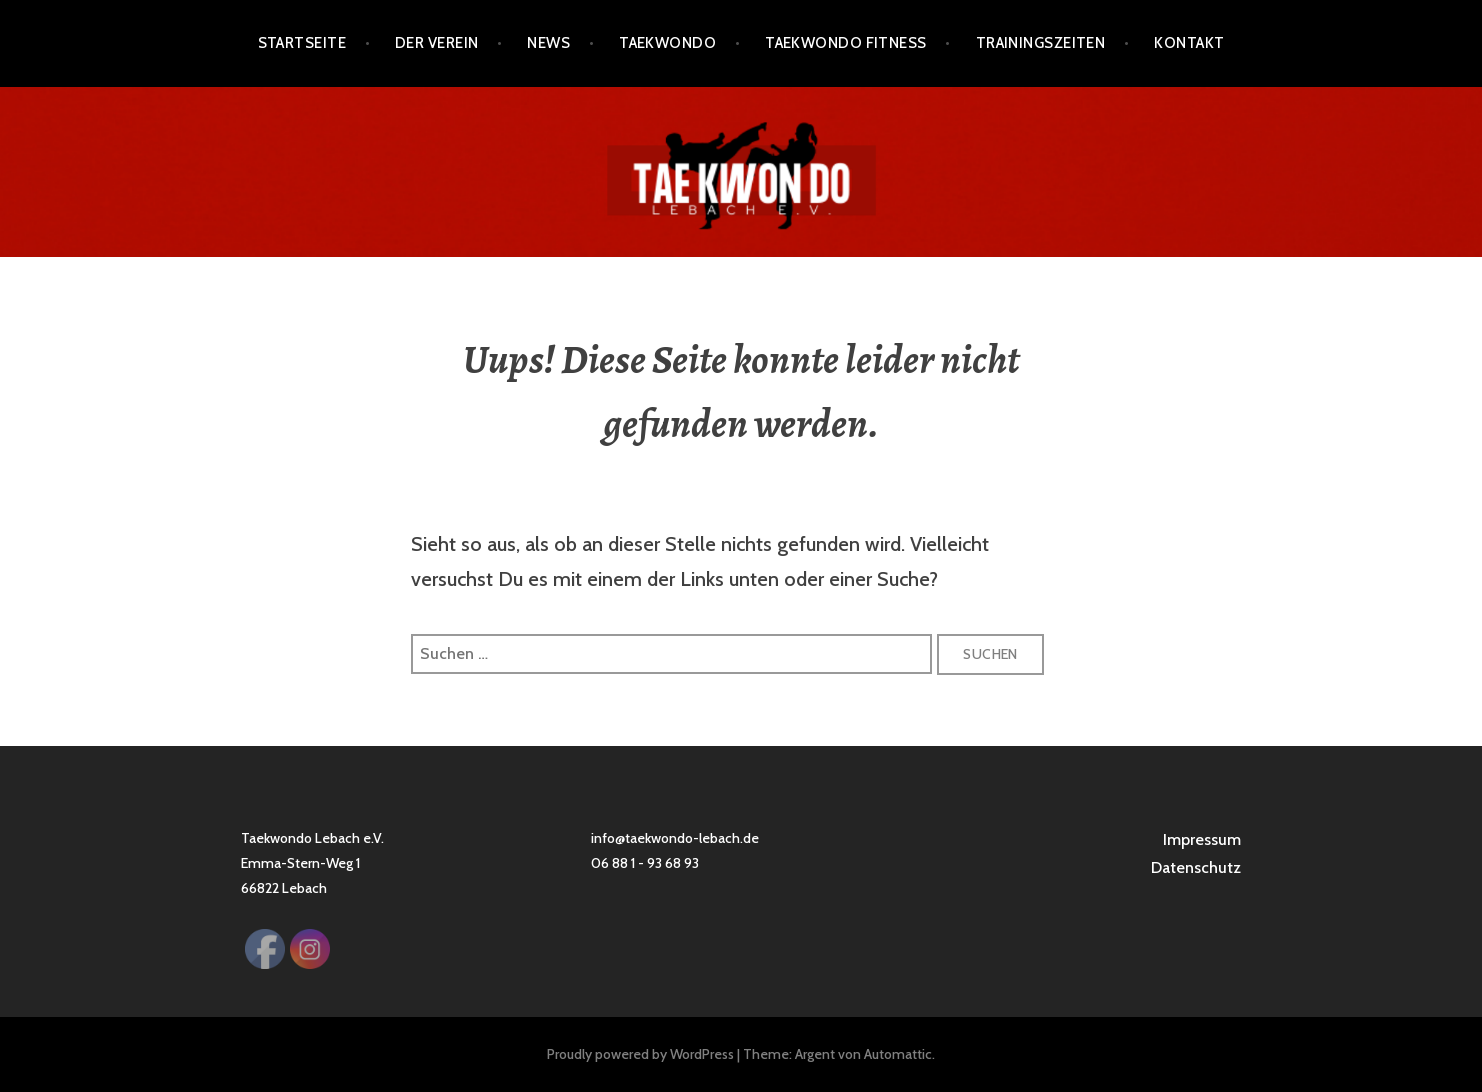 This screenshot has width=1482, height=1092. I want to click on Startseite, so click(302, 43).